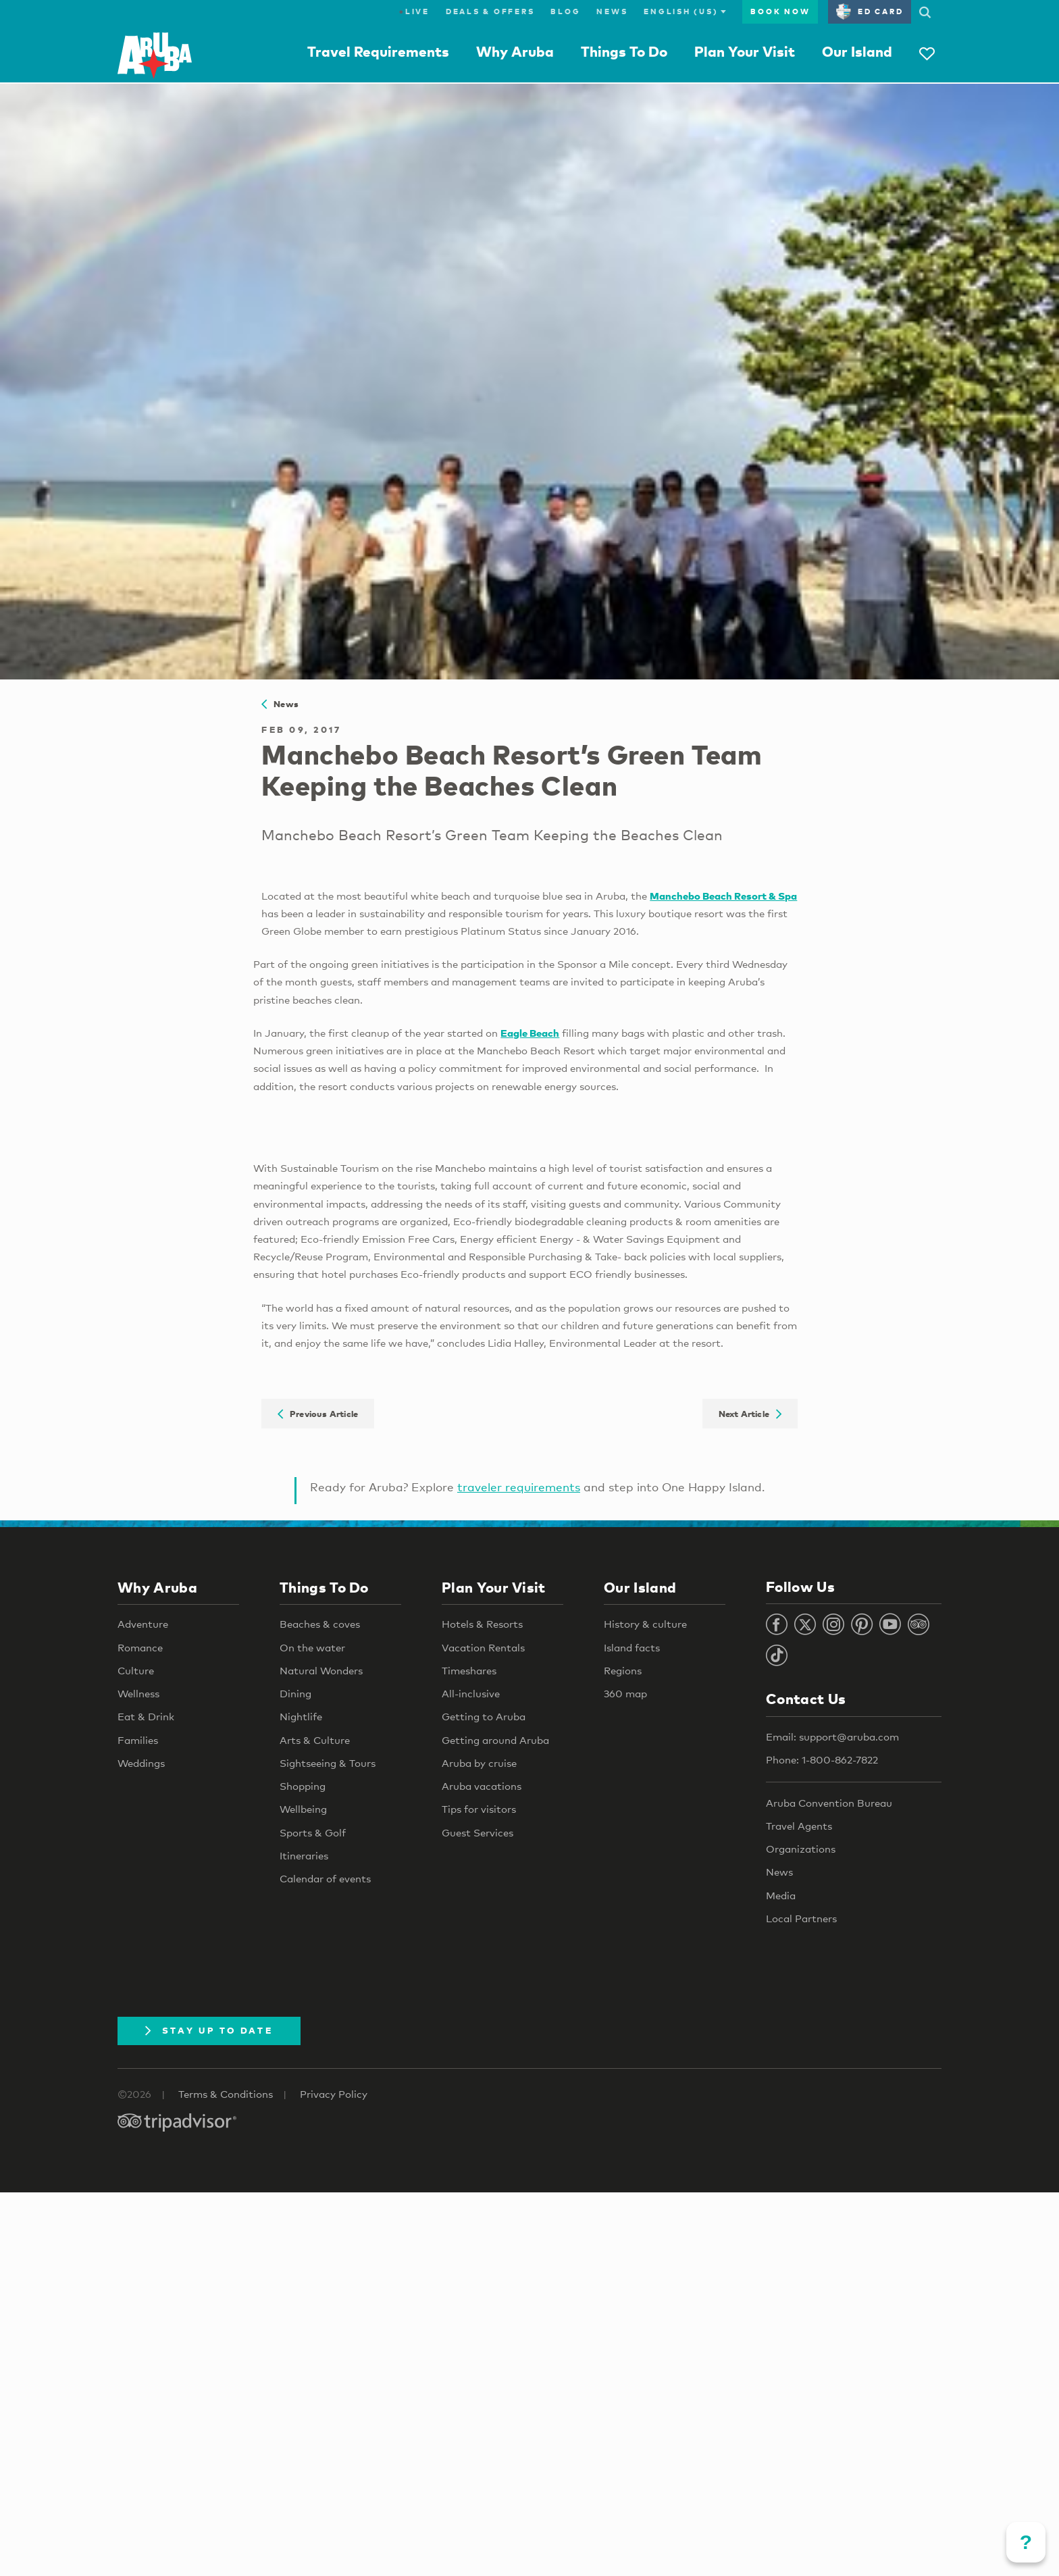 Image resolution: width=1059 pixels, height=2576 pixels. What do you see at coordinates (780, 11) in the screenshot?
I see `Book Now` at bounding box center [780, 11].